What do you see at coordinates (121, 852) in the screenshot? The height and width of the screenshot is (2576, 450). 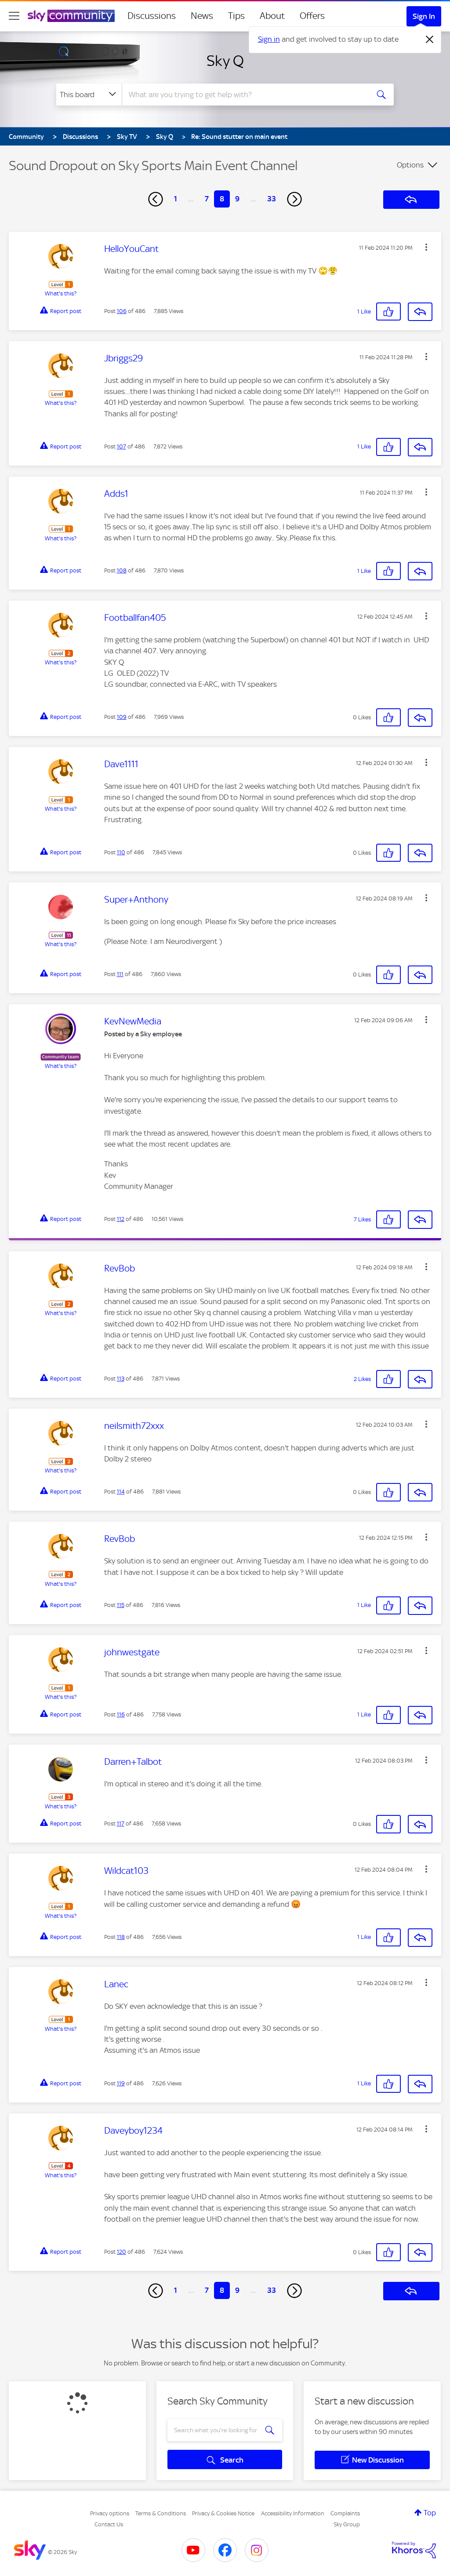 I see `110 [Post 110 of 486]` at bounding box center [121, 852].